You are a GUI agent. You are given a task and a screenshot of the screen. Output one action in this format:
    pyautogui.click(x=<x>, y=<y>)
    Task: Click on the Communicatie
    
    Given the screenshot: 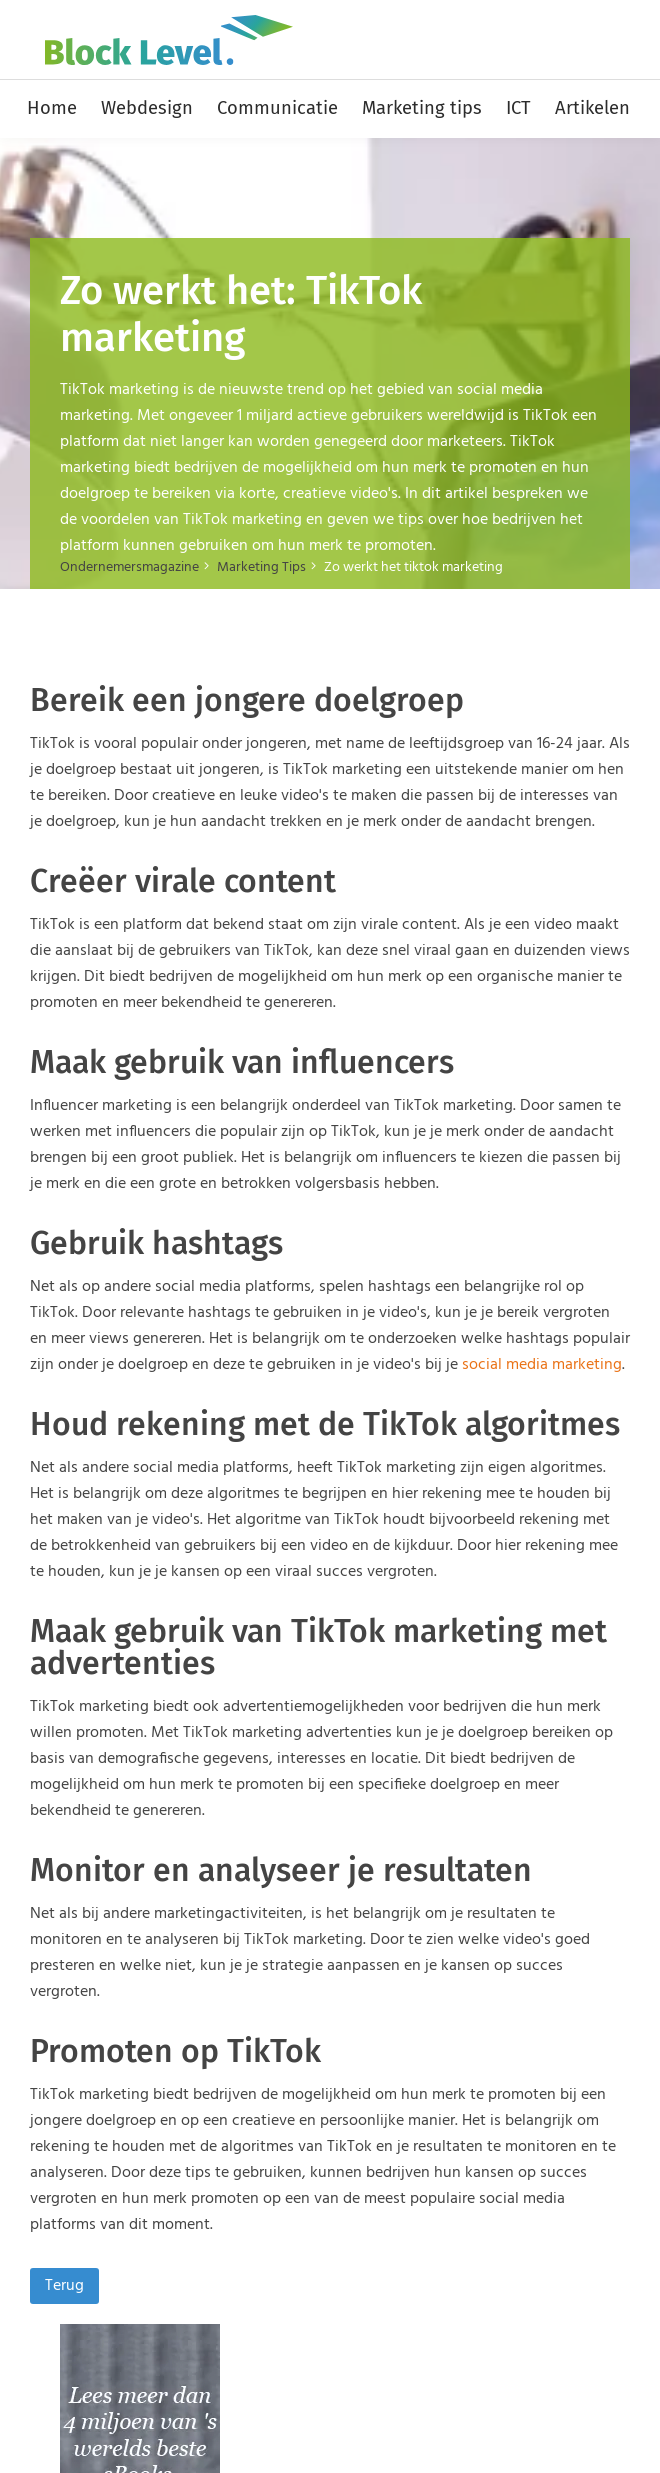 What is the action you would take?
    pyautogui.click(x=277, y=108)
    